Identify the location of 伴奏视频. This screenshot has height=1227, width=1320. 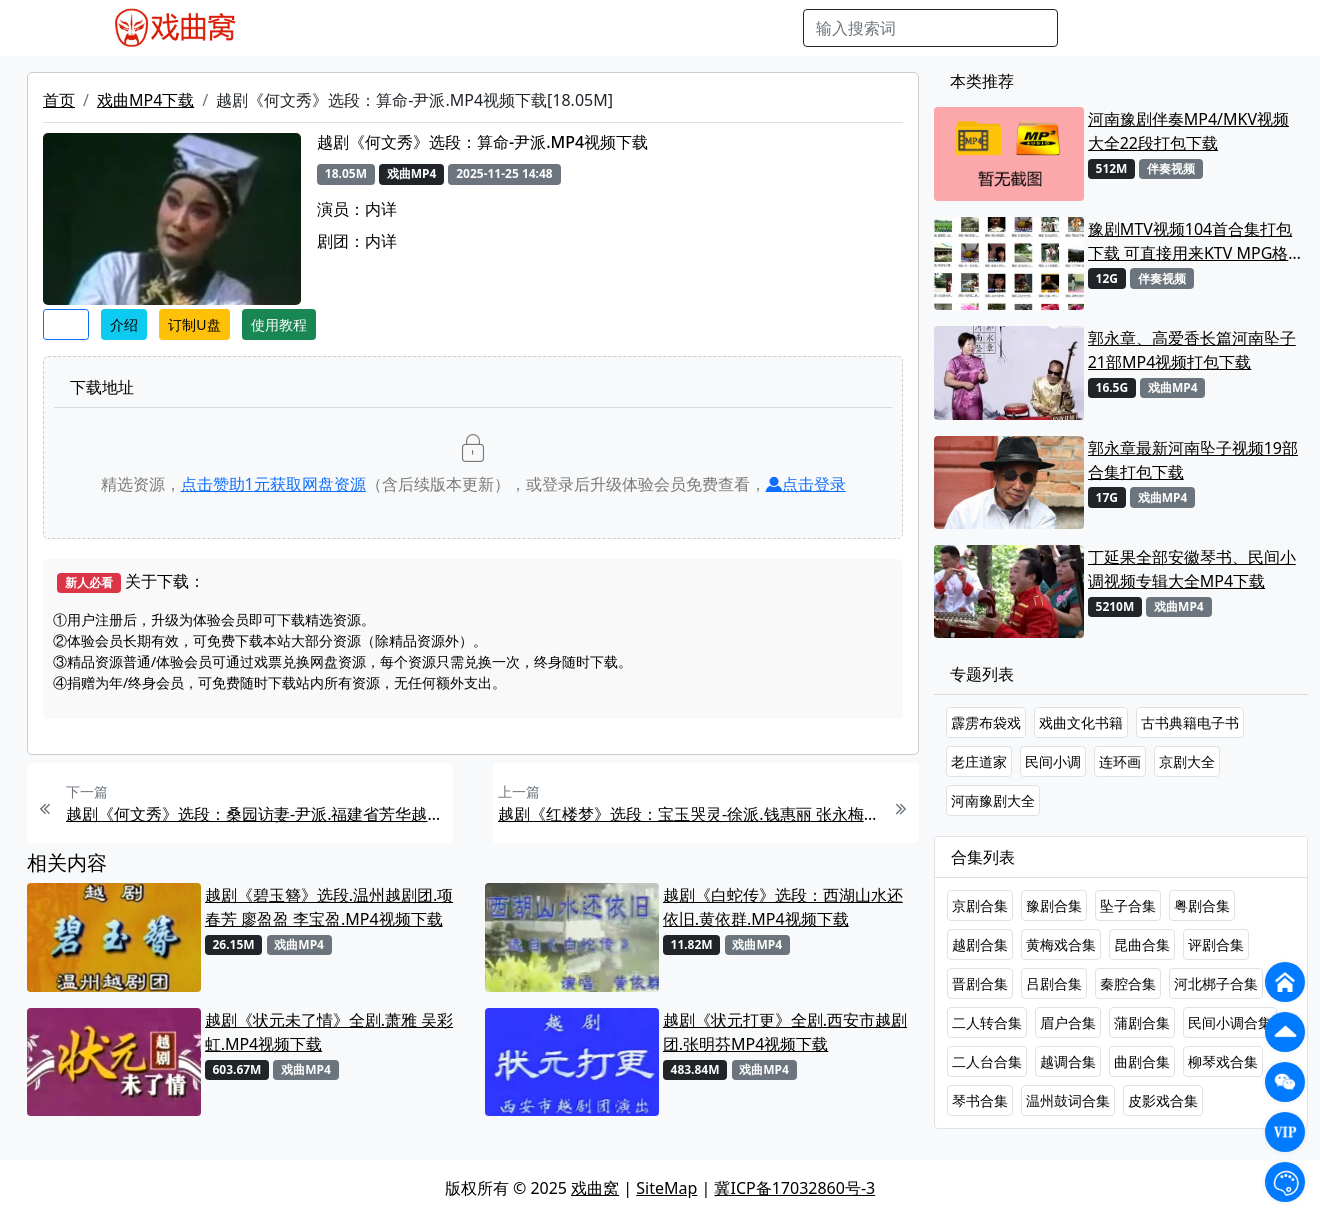
(671, 28).